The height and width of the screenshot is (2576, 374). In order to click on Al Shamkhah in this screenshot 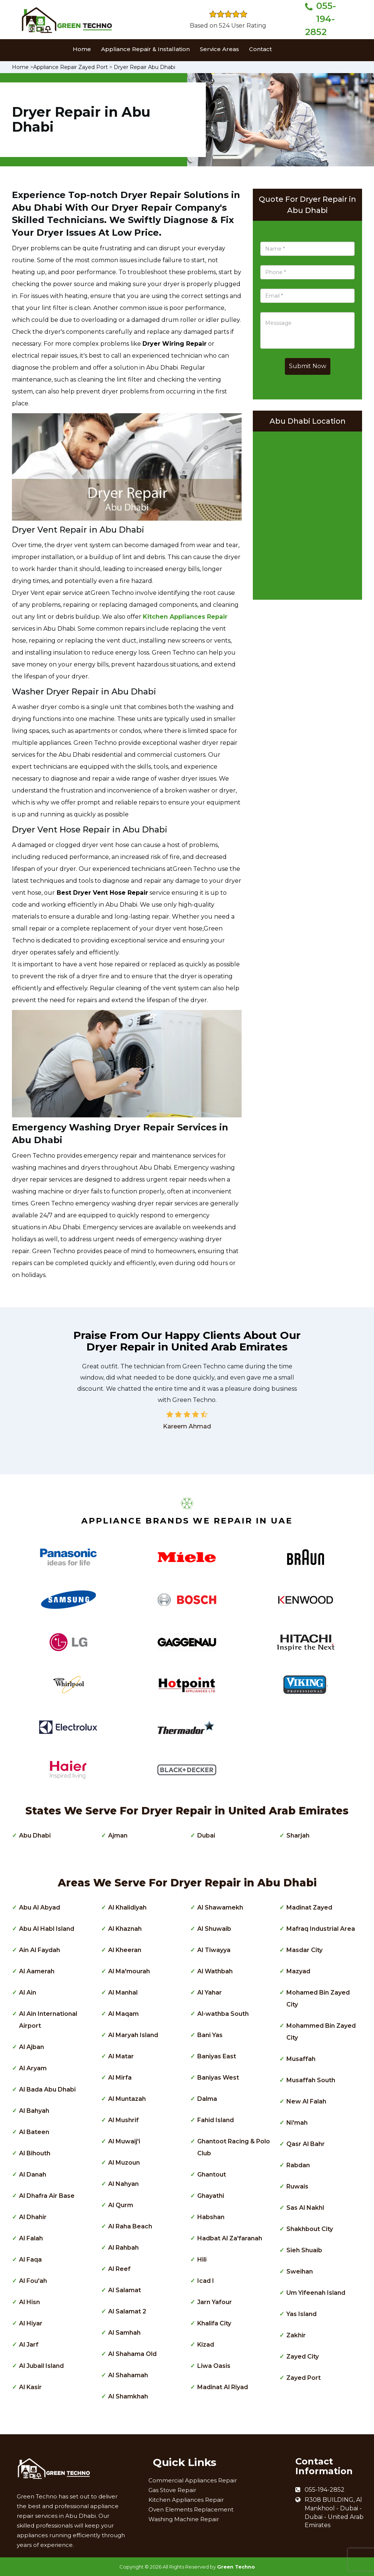, I will do `click(128, 2396)`.